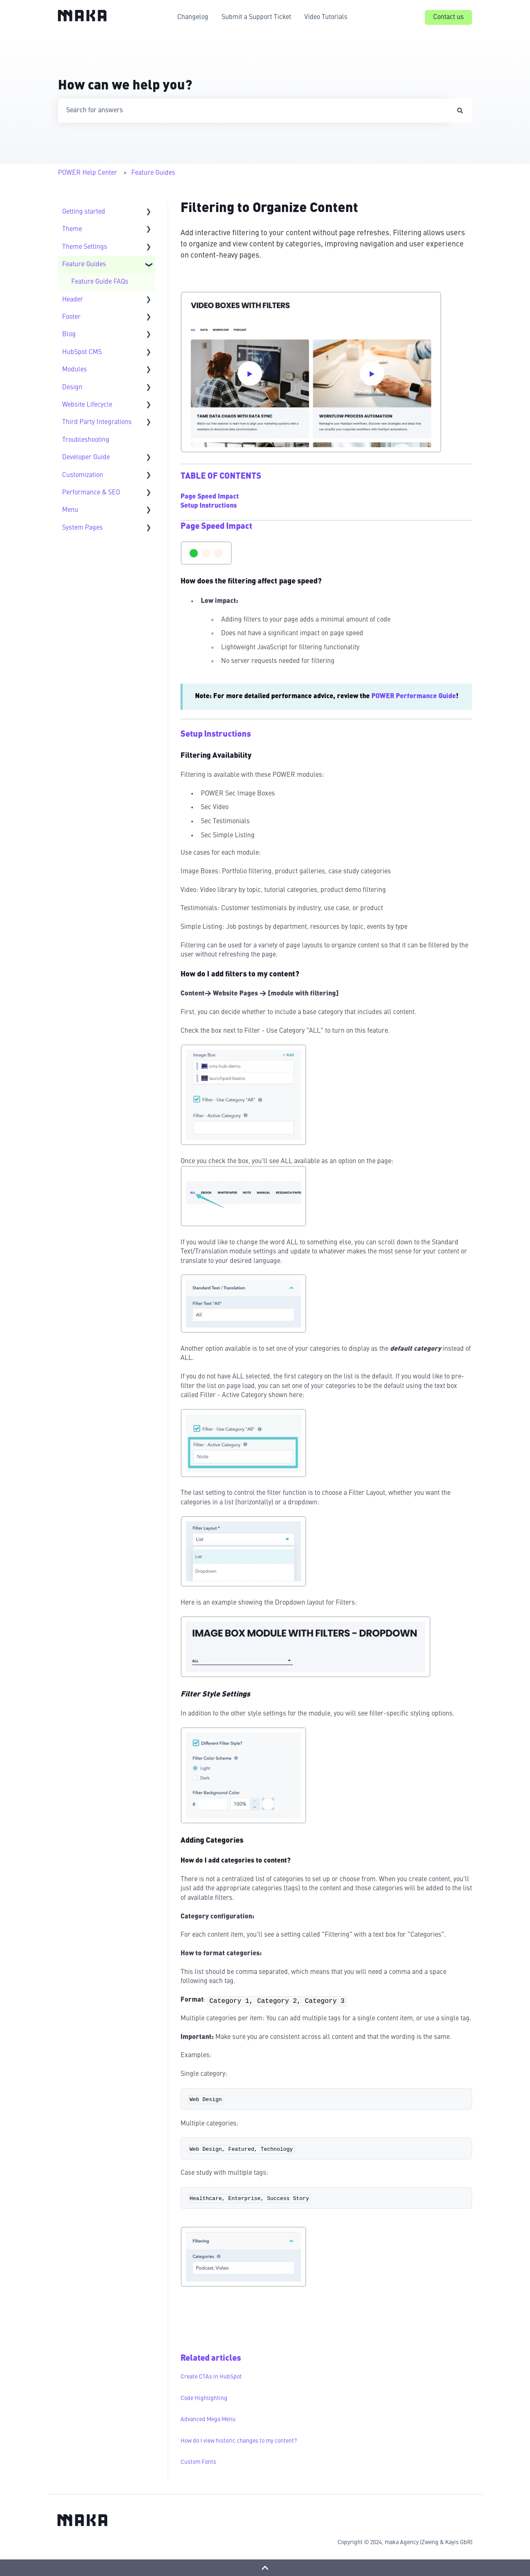 This screenshot has width=530, height=2576. What do you see at coordinates (265, 2567) in the screenshot?
I see `[Back to top]` at bounding box center [265, 2567].